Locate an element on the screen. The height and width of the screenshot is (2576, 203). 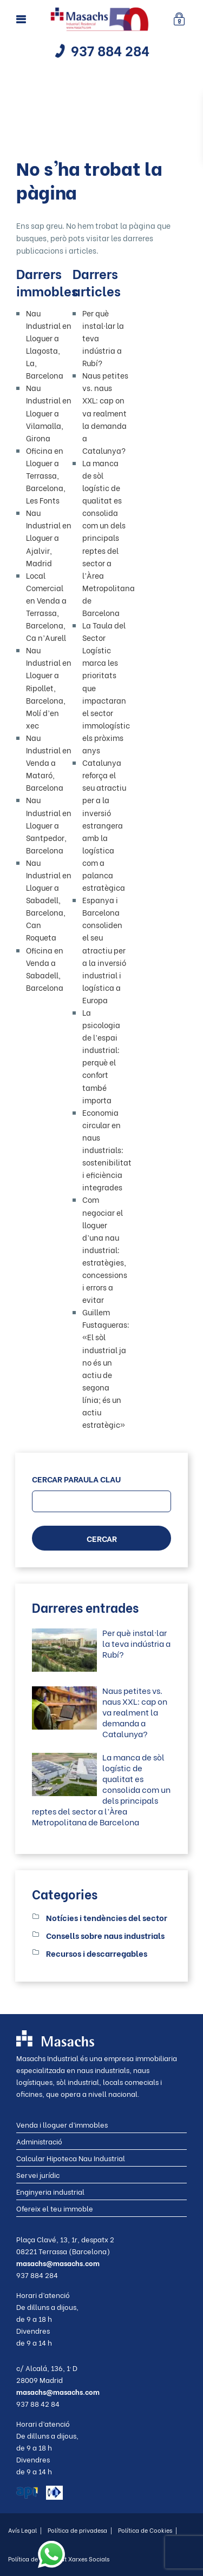
Catalunya reforça el seu atractiu per a la inversió estrangera amb la logística com a palanca estratègica is located at coordinates (104, 825).